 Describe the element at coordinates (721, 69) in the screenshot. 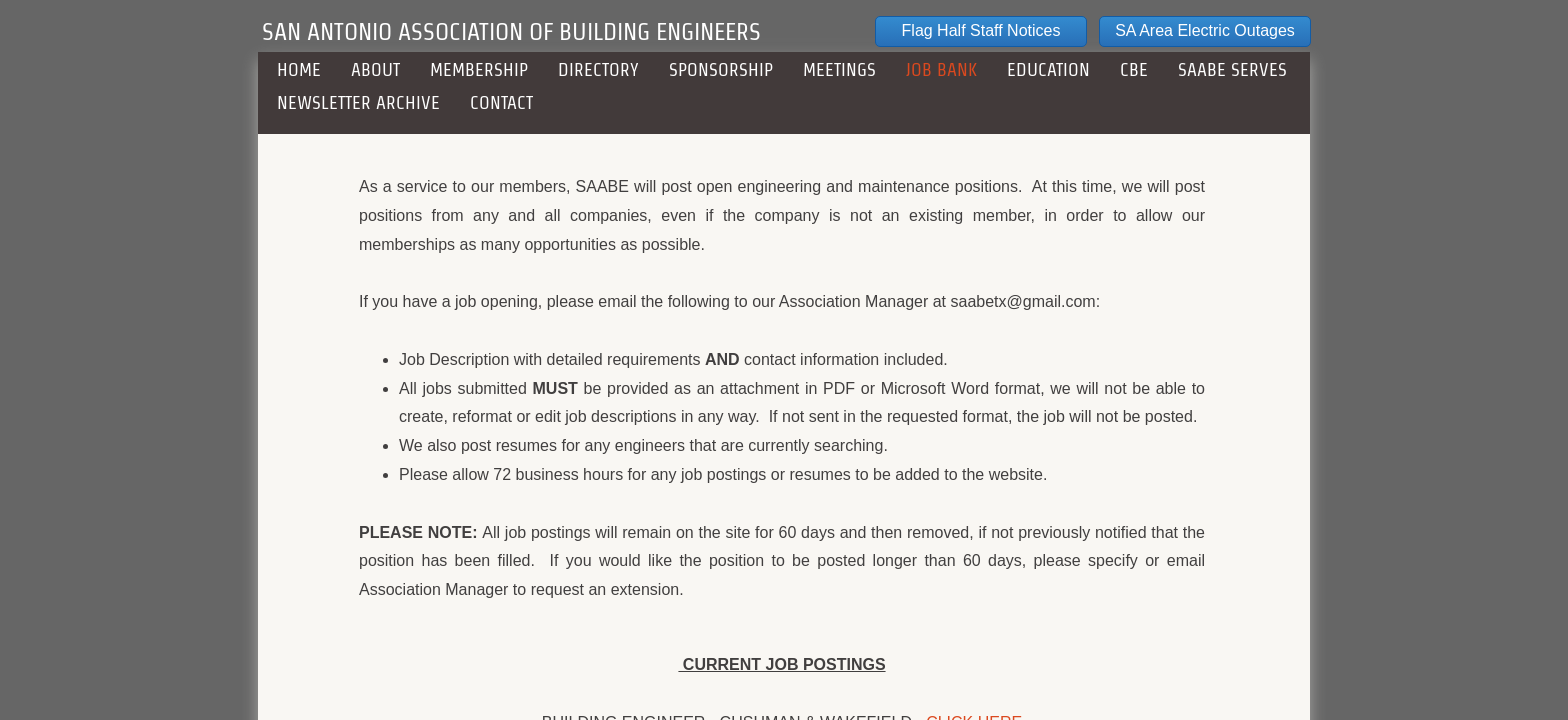

I see `SPONSORSHIP` at that location.